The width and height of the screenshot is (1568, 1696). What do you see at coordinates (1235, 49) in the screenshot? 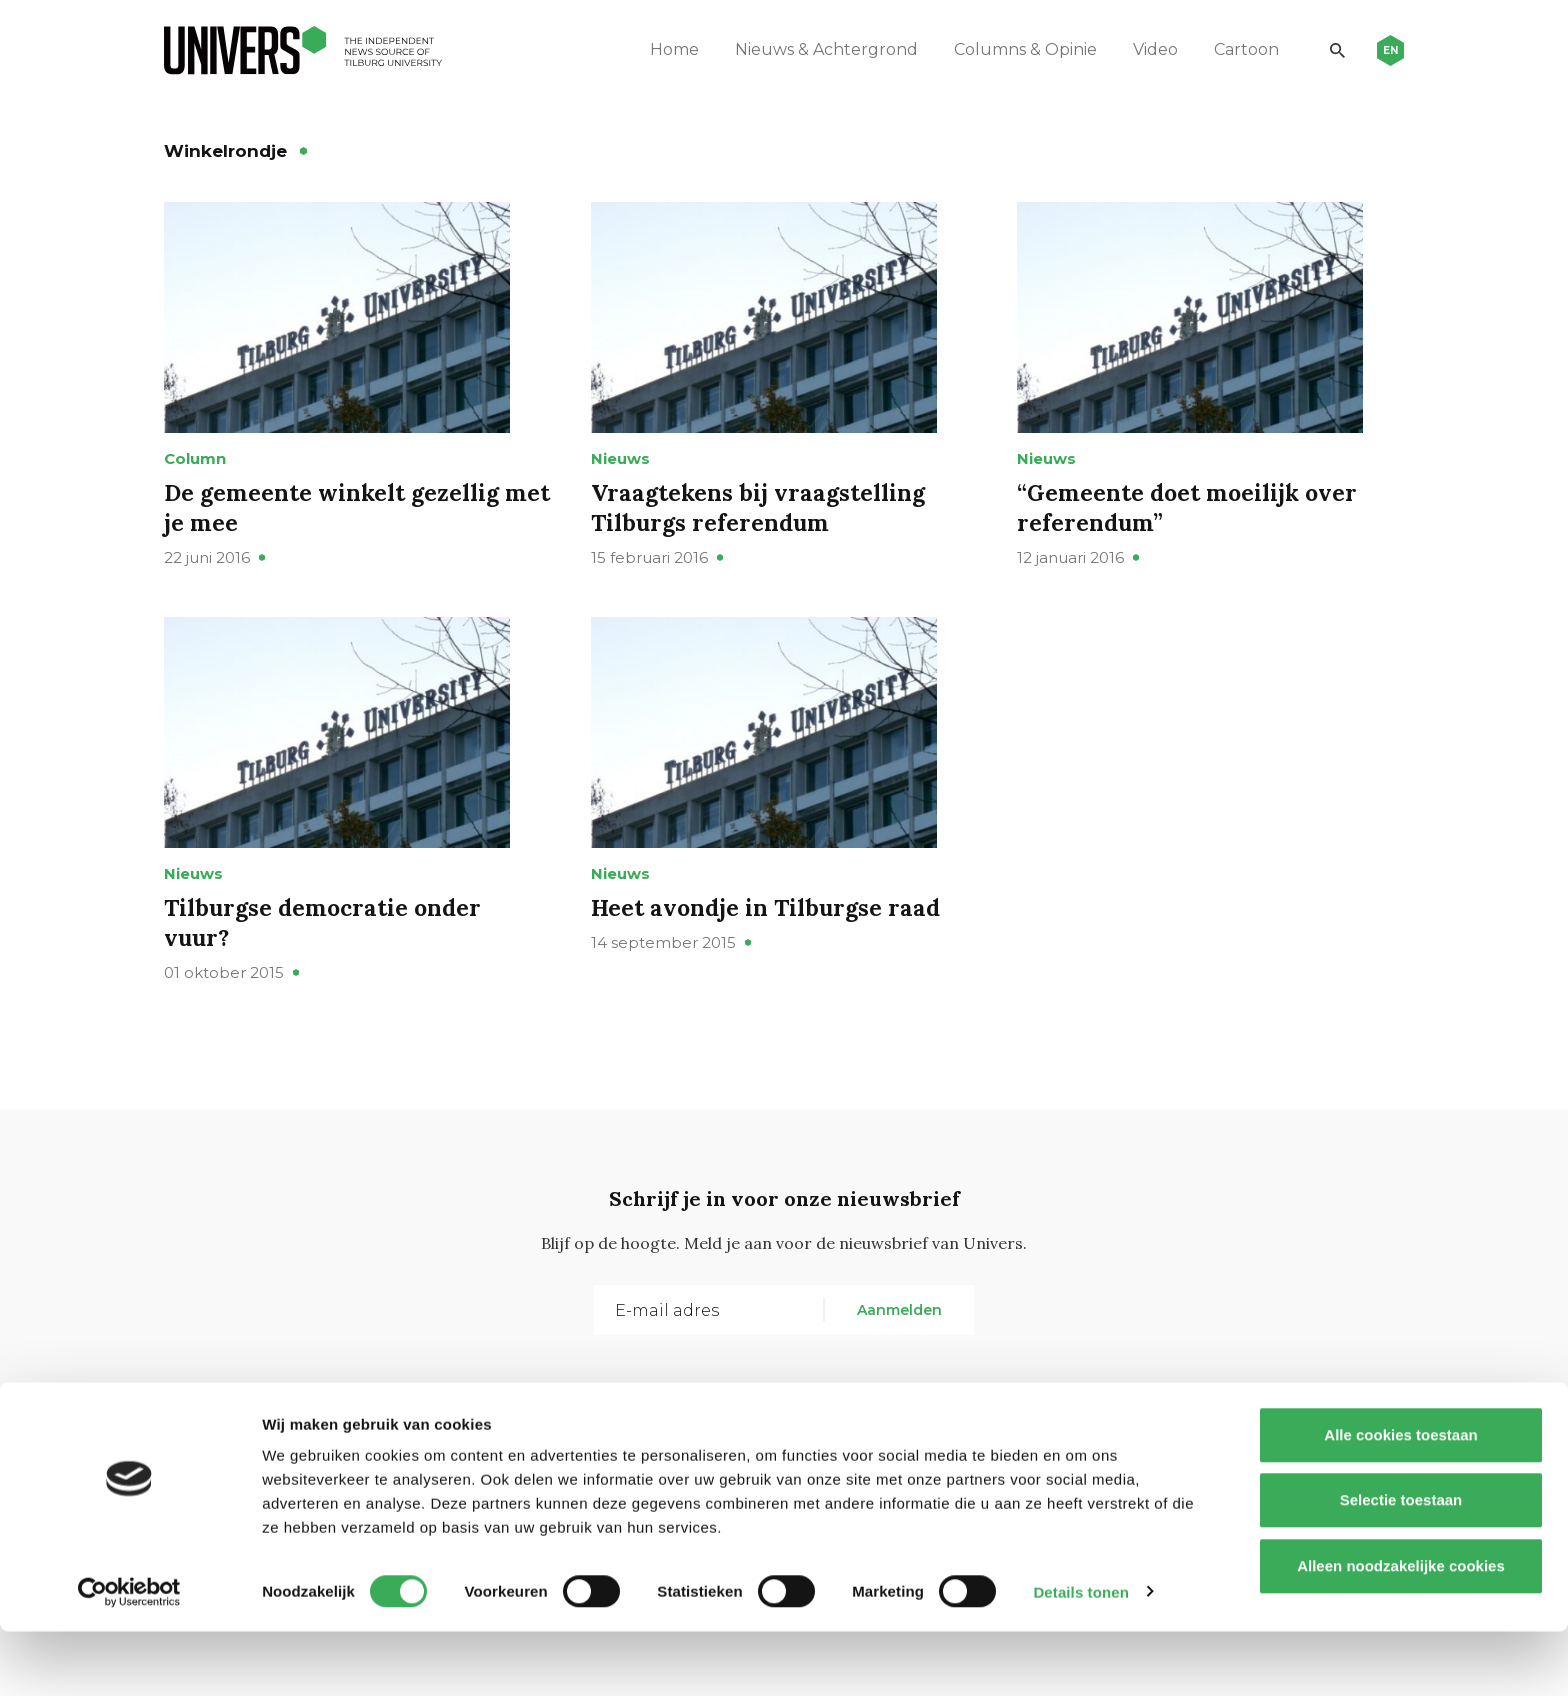
I see `Cartoon` at bounding box center [1235, 49].